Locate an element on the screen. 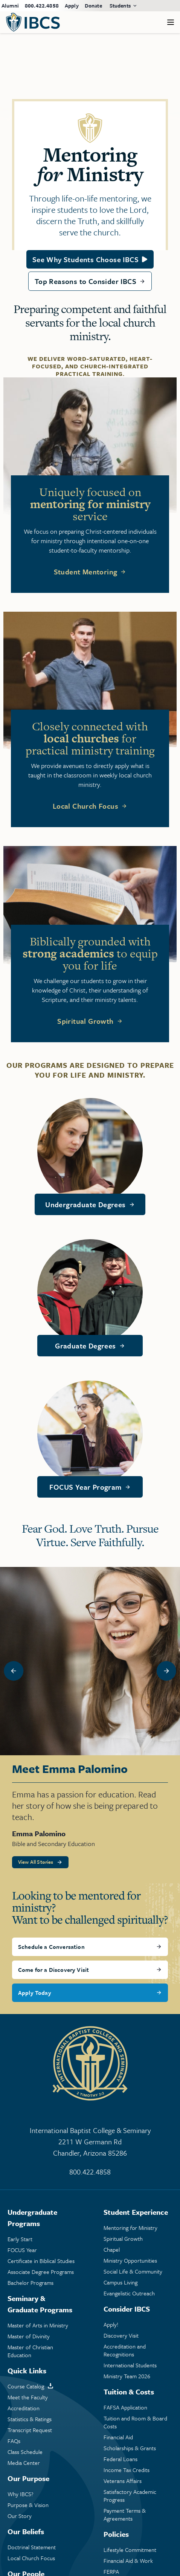 This screenshot has width=180, height=2576. Certificate in Biblical Studies is located at coordinates (41, 2261).